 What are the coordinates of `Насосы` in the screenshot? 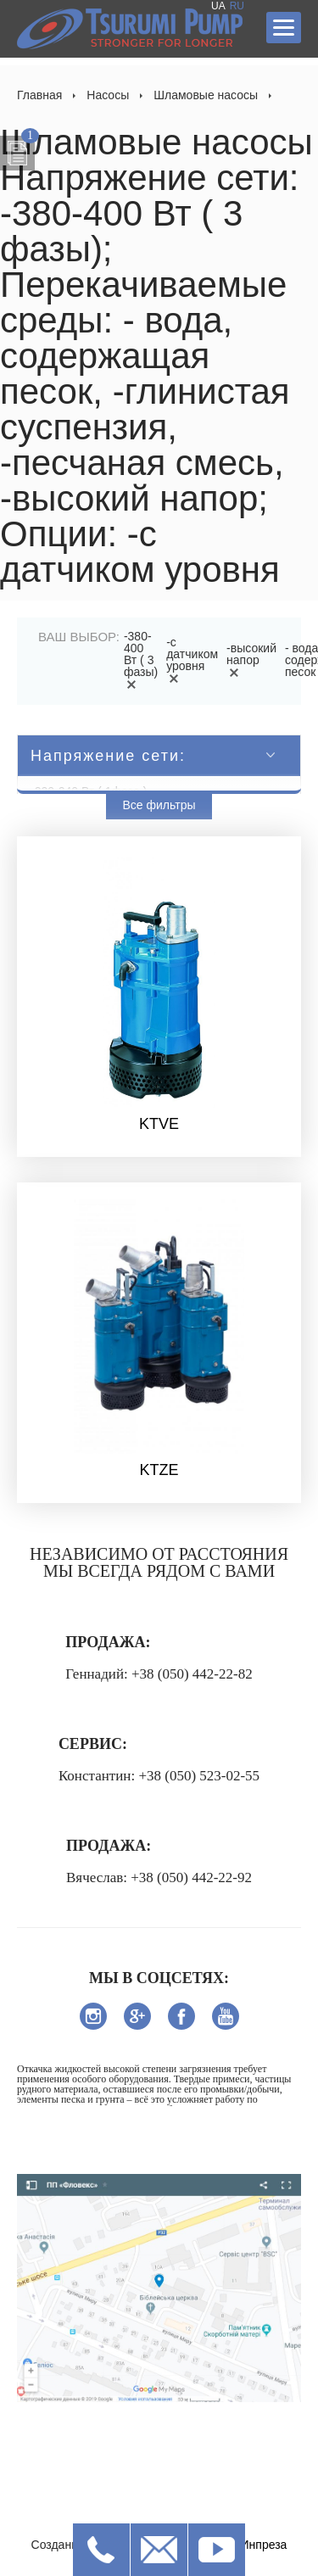 It's located at (107, 95).